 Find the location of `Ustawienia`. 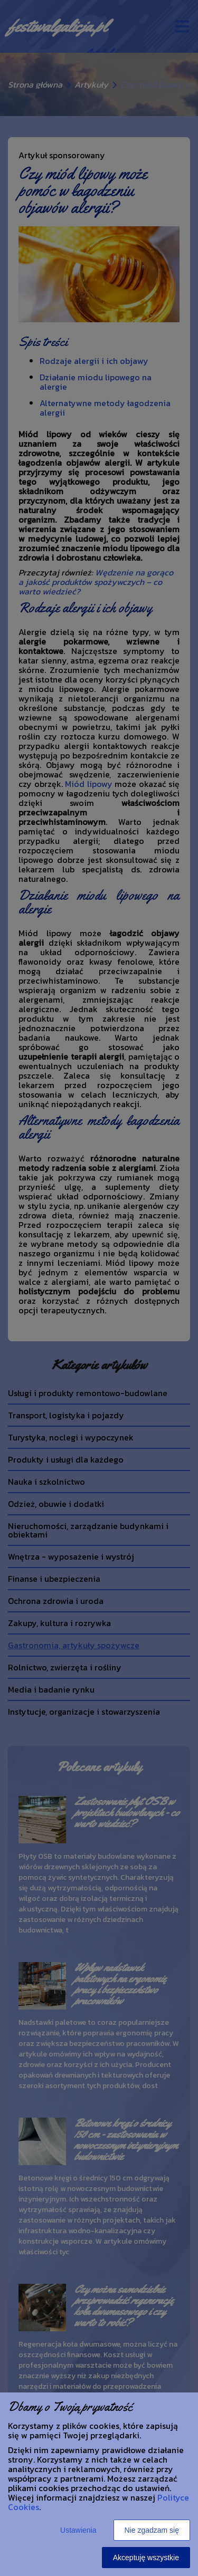

Ustawienia is located at coordinates (78, 2530).